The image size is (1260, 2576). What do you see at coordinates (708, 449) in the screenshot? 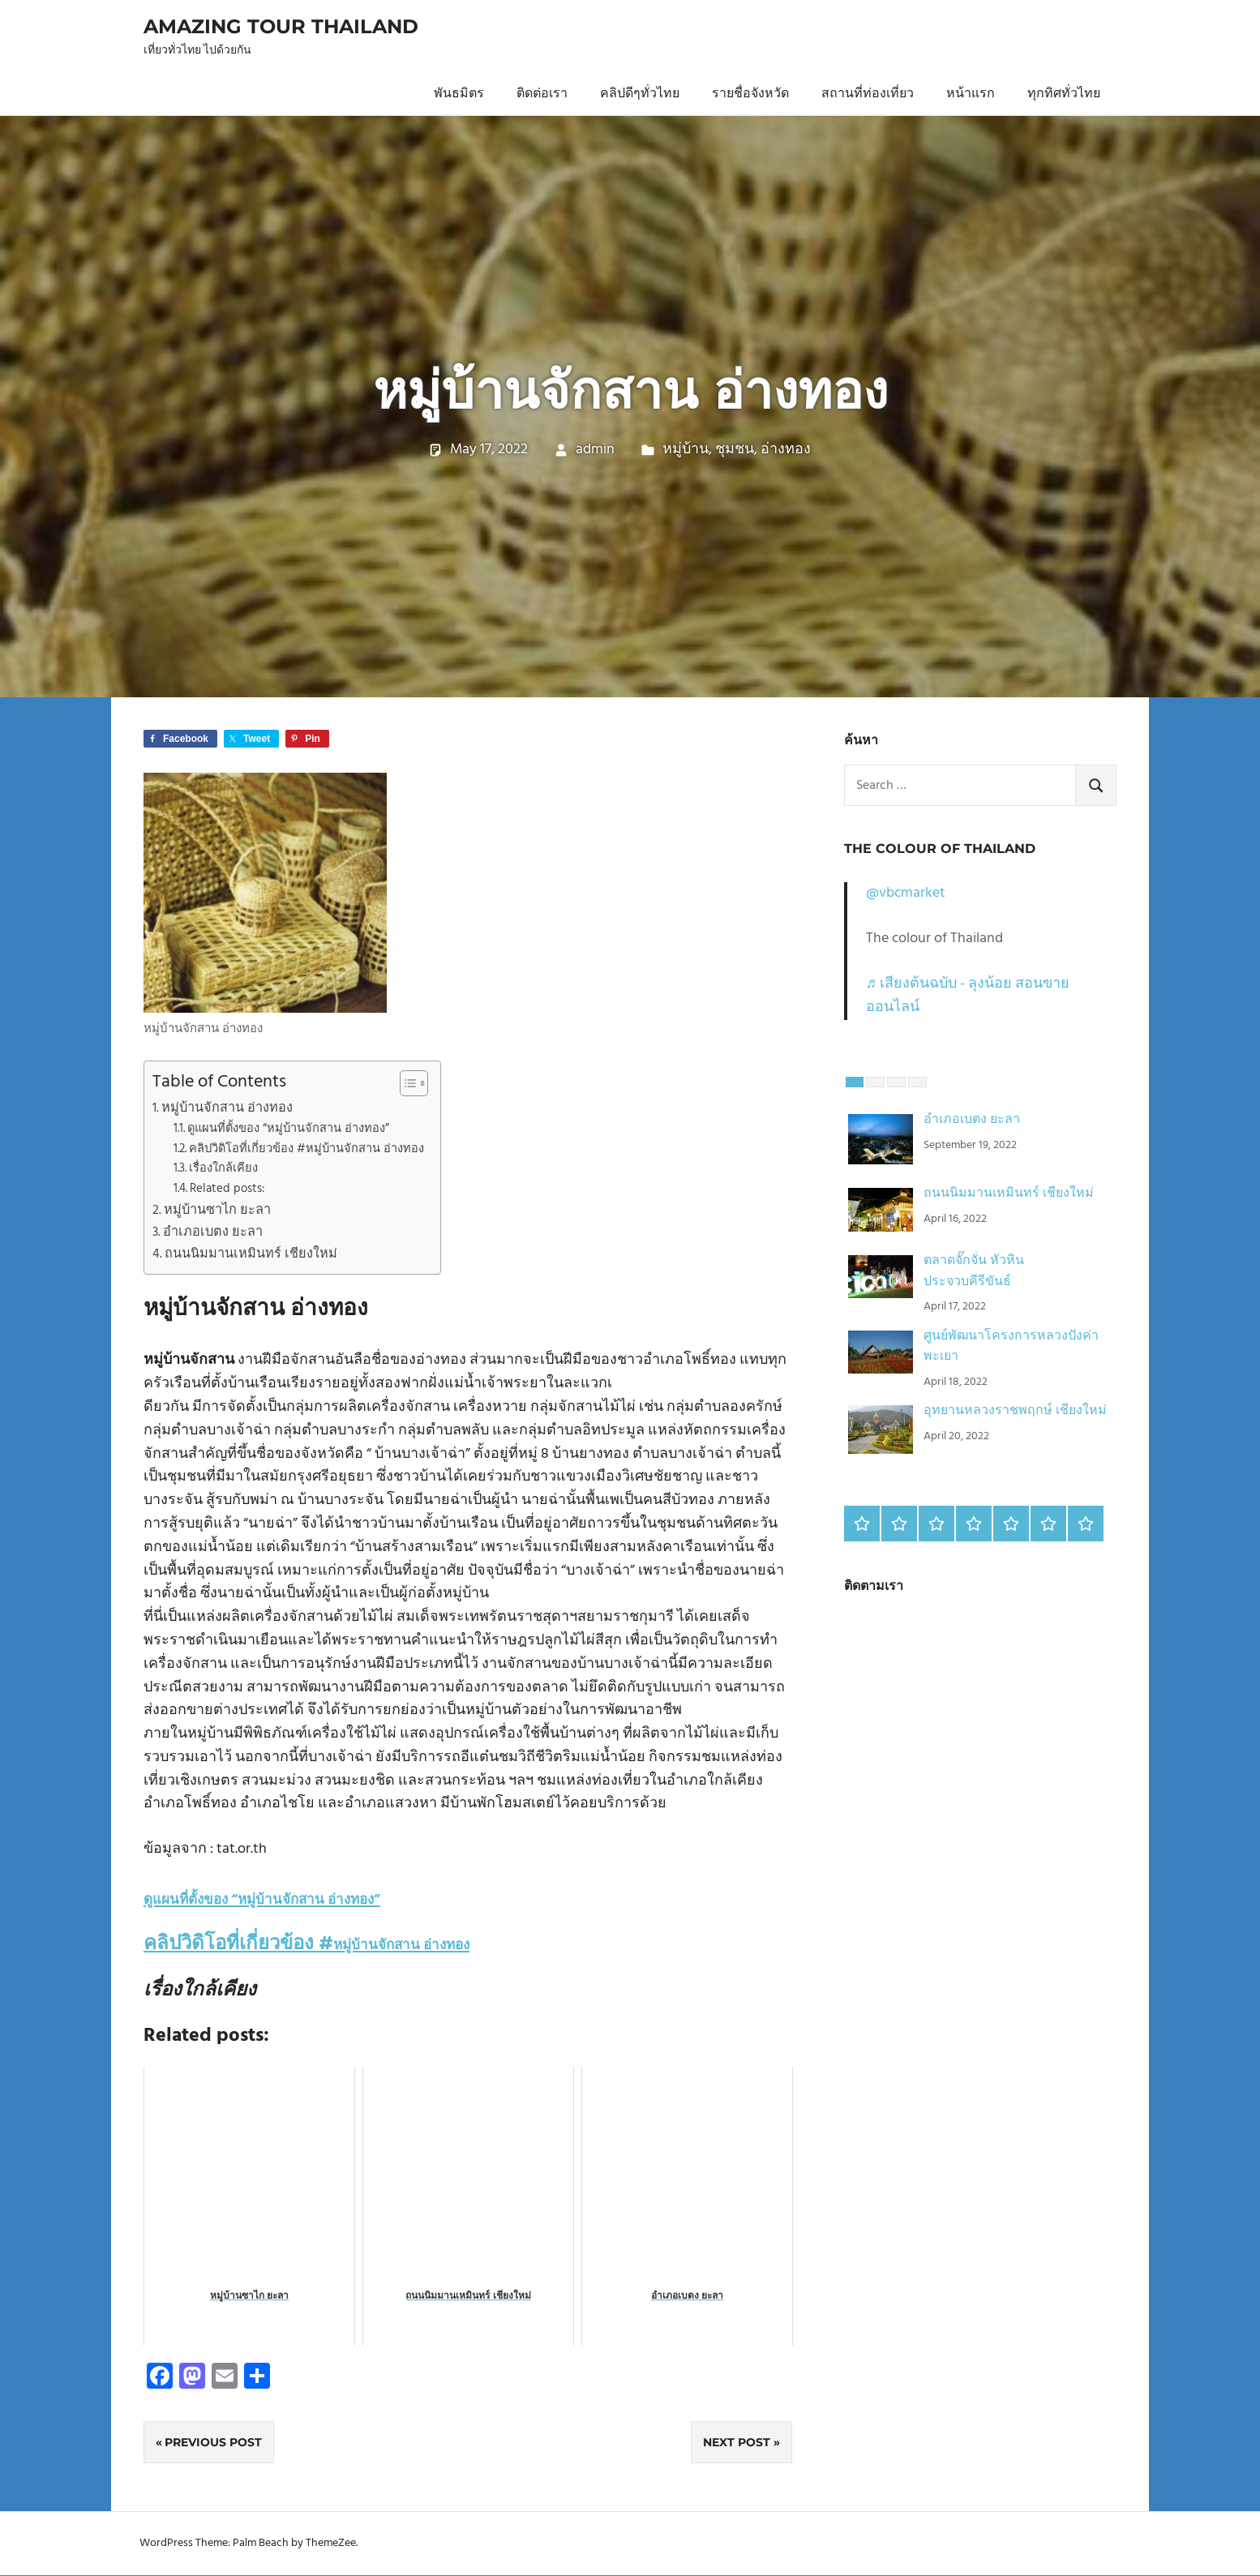
I see `หมู่บ้าน, ชุมชน` at bounding box center [708, 449].